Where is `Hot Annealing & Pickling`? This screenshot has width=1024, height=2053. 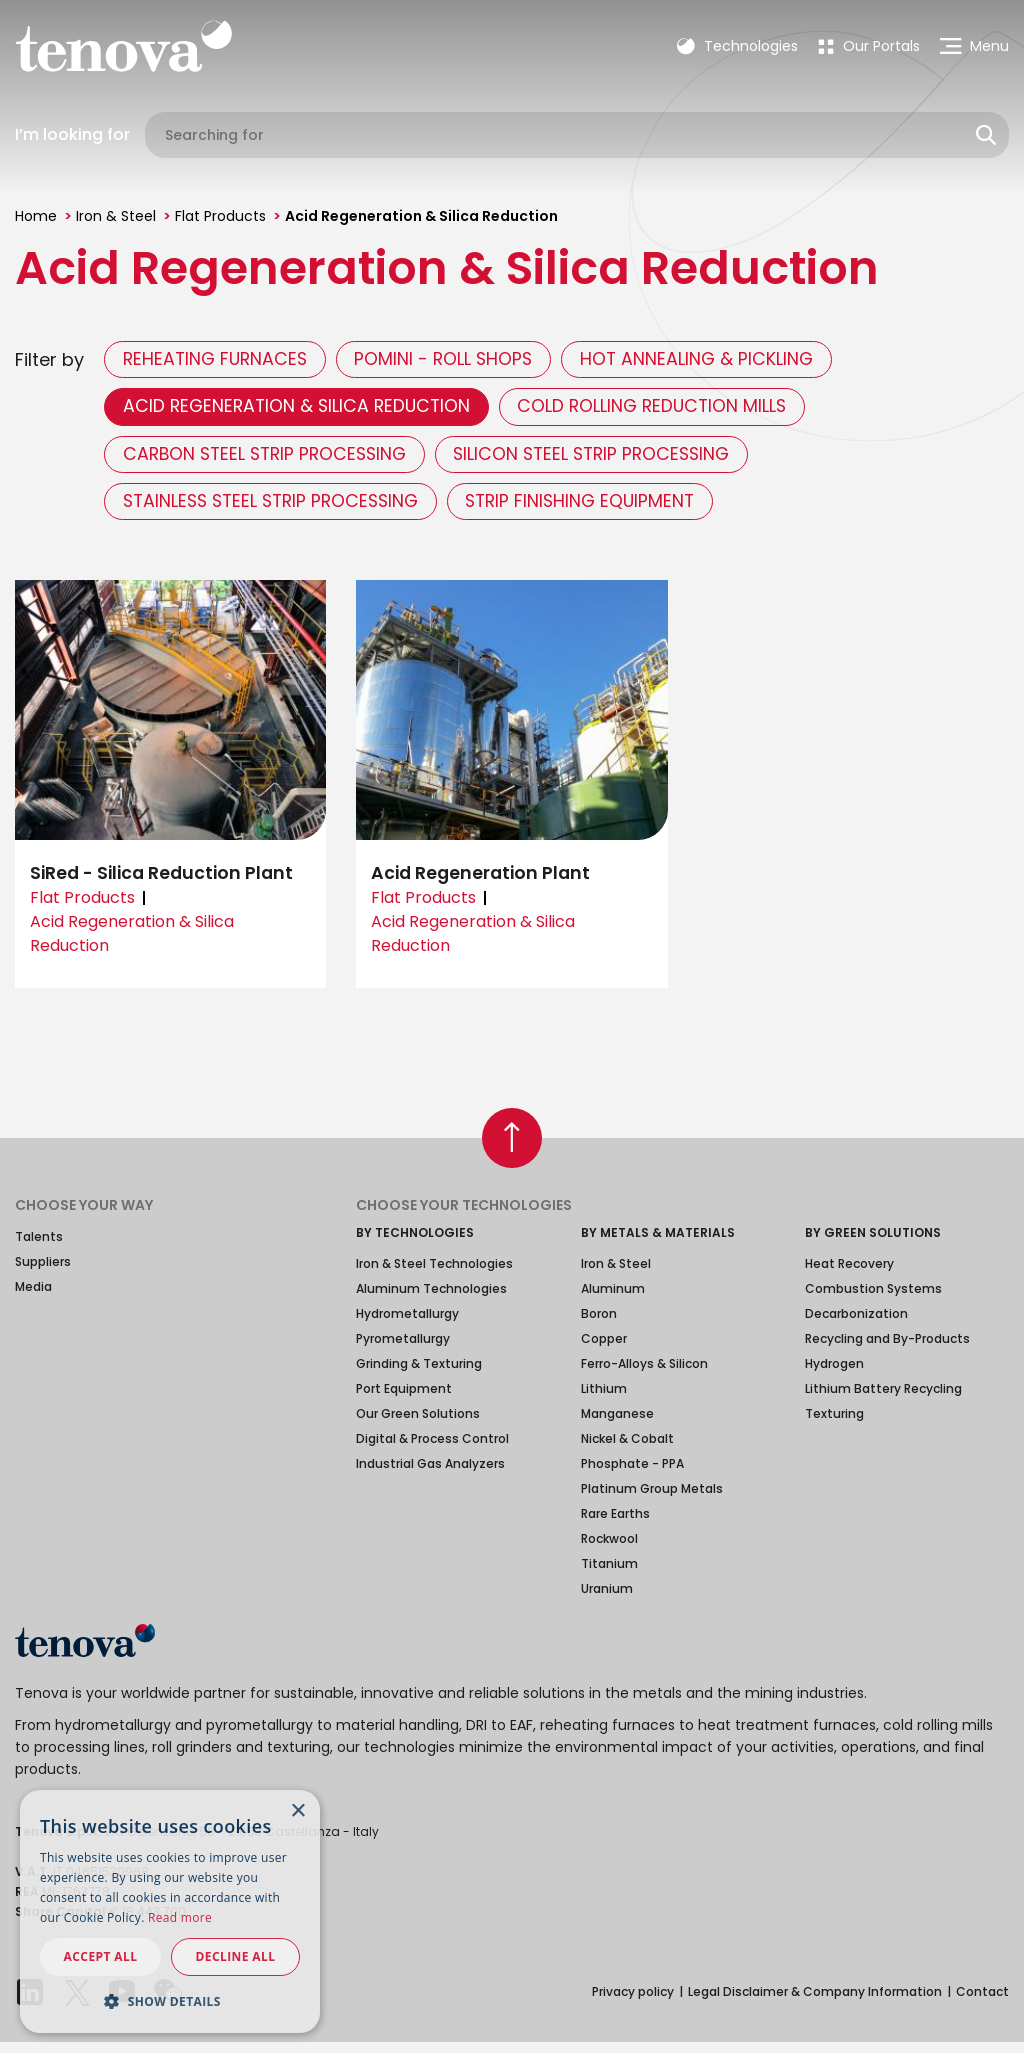 Hot Annealing & Pickling is located at coordinates (718, 360).